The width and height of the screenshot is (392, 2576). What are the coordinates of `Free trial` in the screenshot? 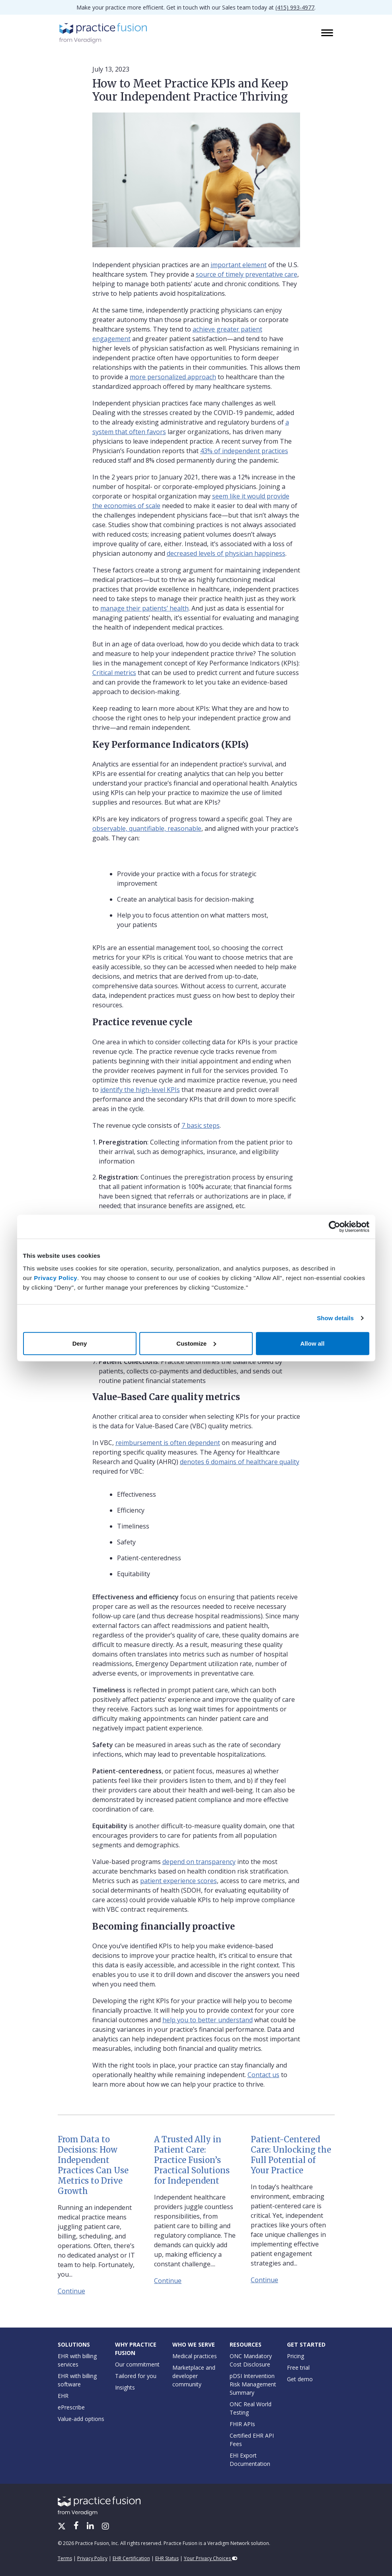 It's located at (298, 2367).